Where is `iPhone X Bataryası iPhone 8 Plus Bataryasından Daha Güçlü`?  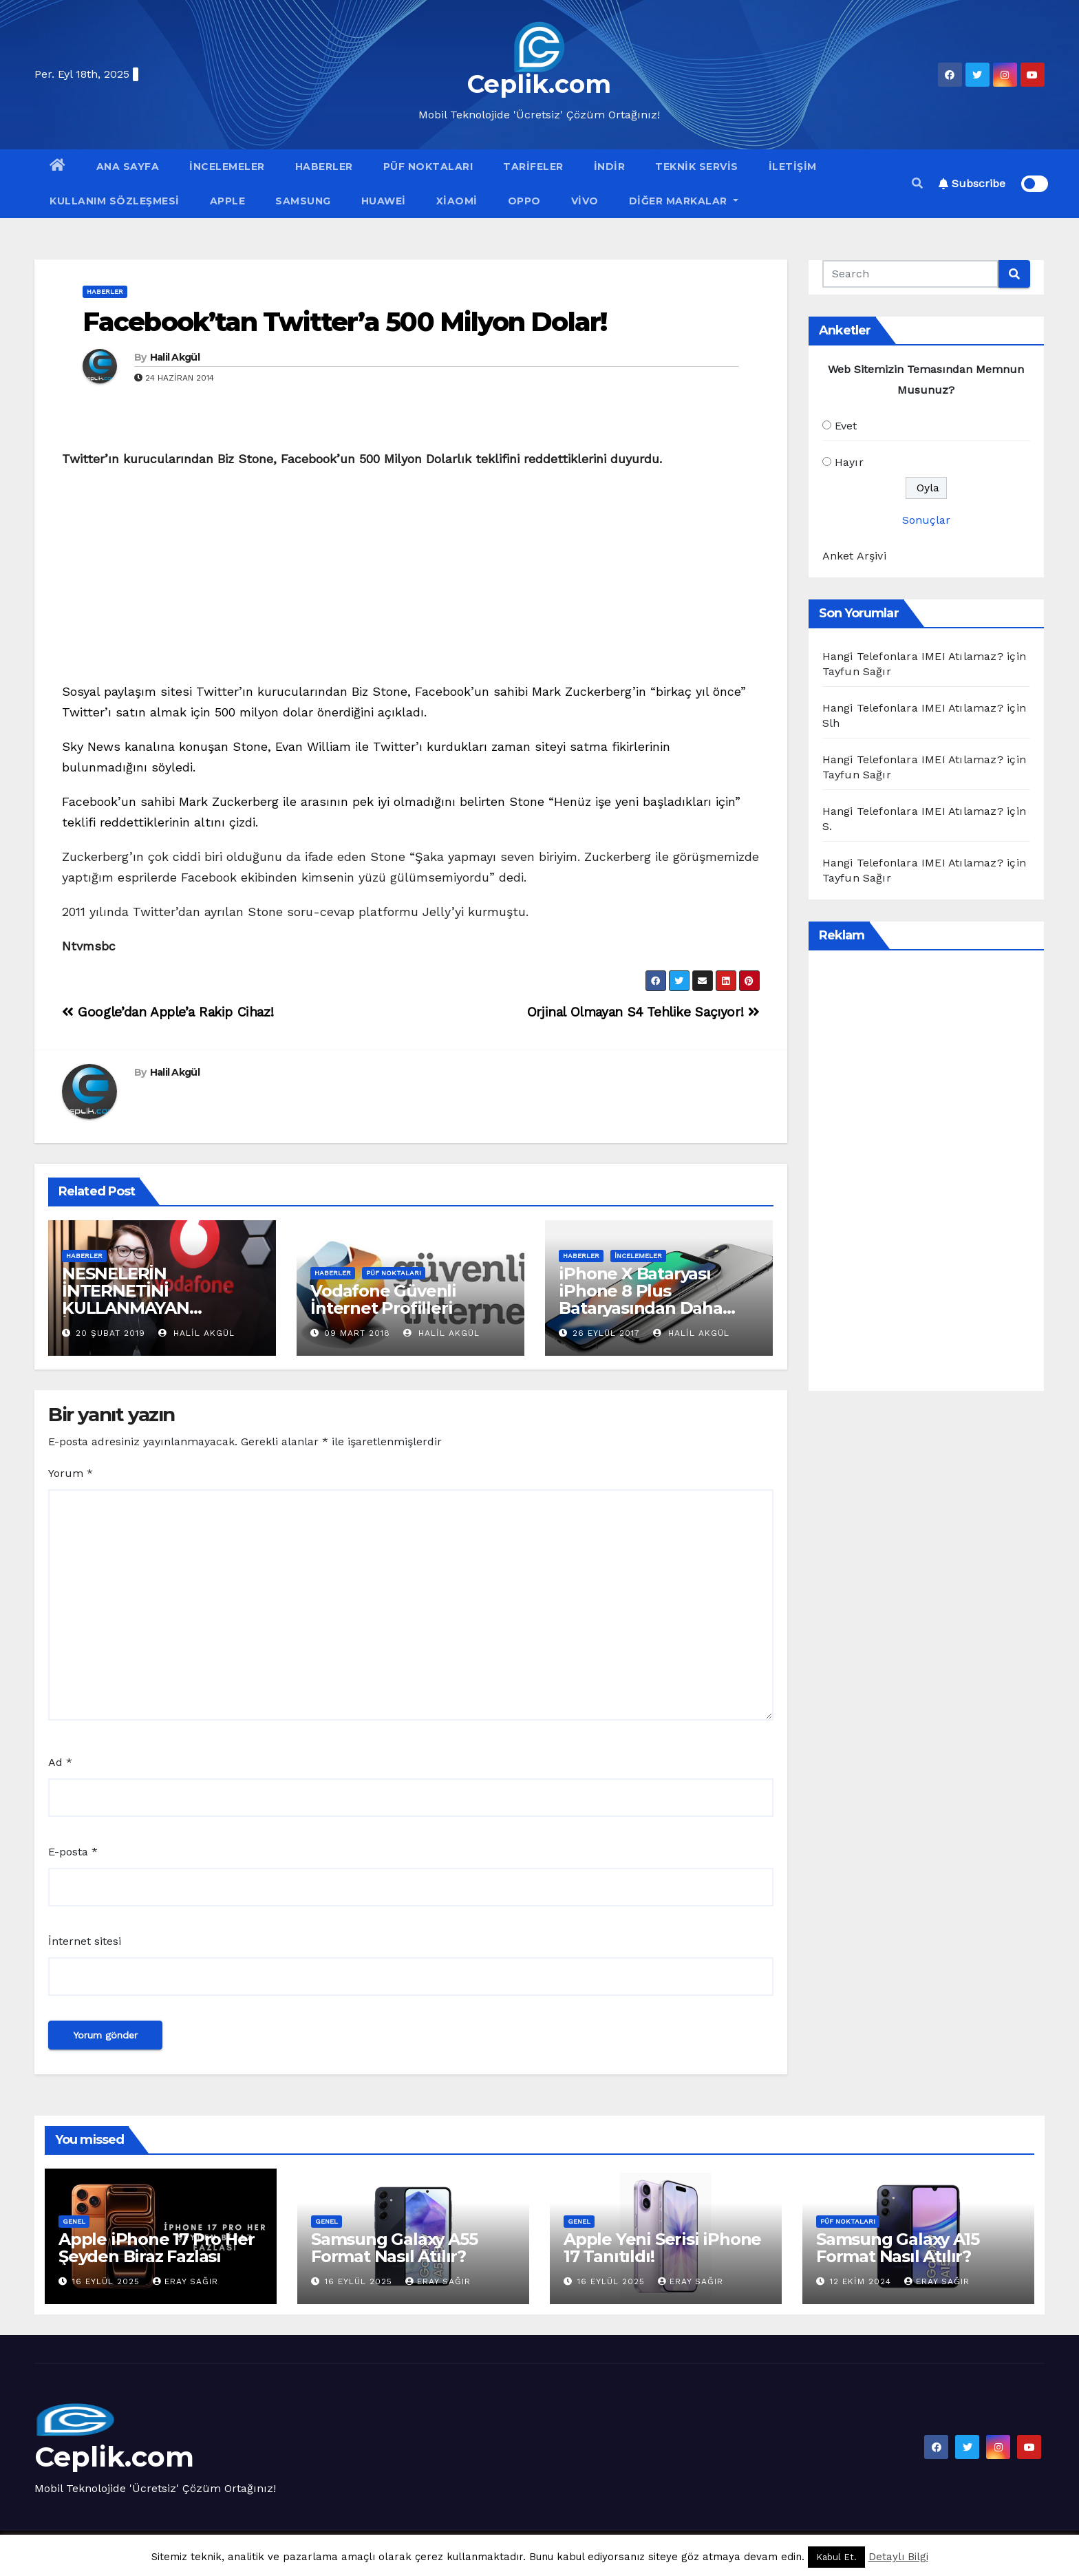 iPhone X Bataryası iPhone 8 Plus Bataryasından Daha Güçlü is located at coordinates (640, 1299).